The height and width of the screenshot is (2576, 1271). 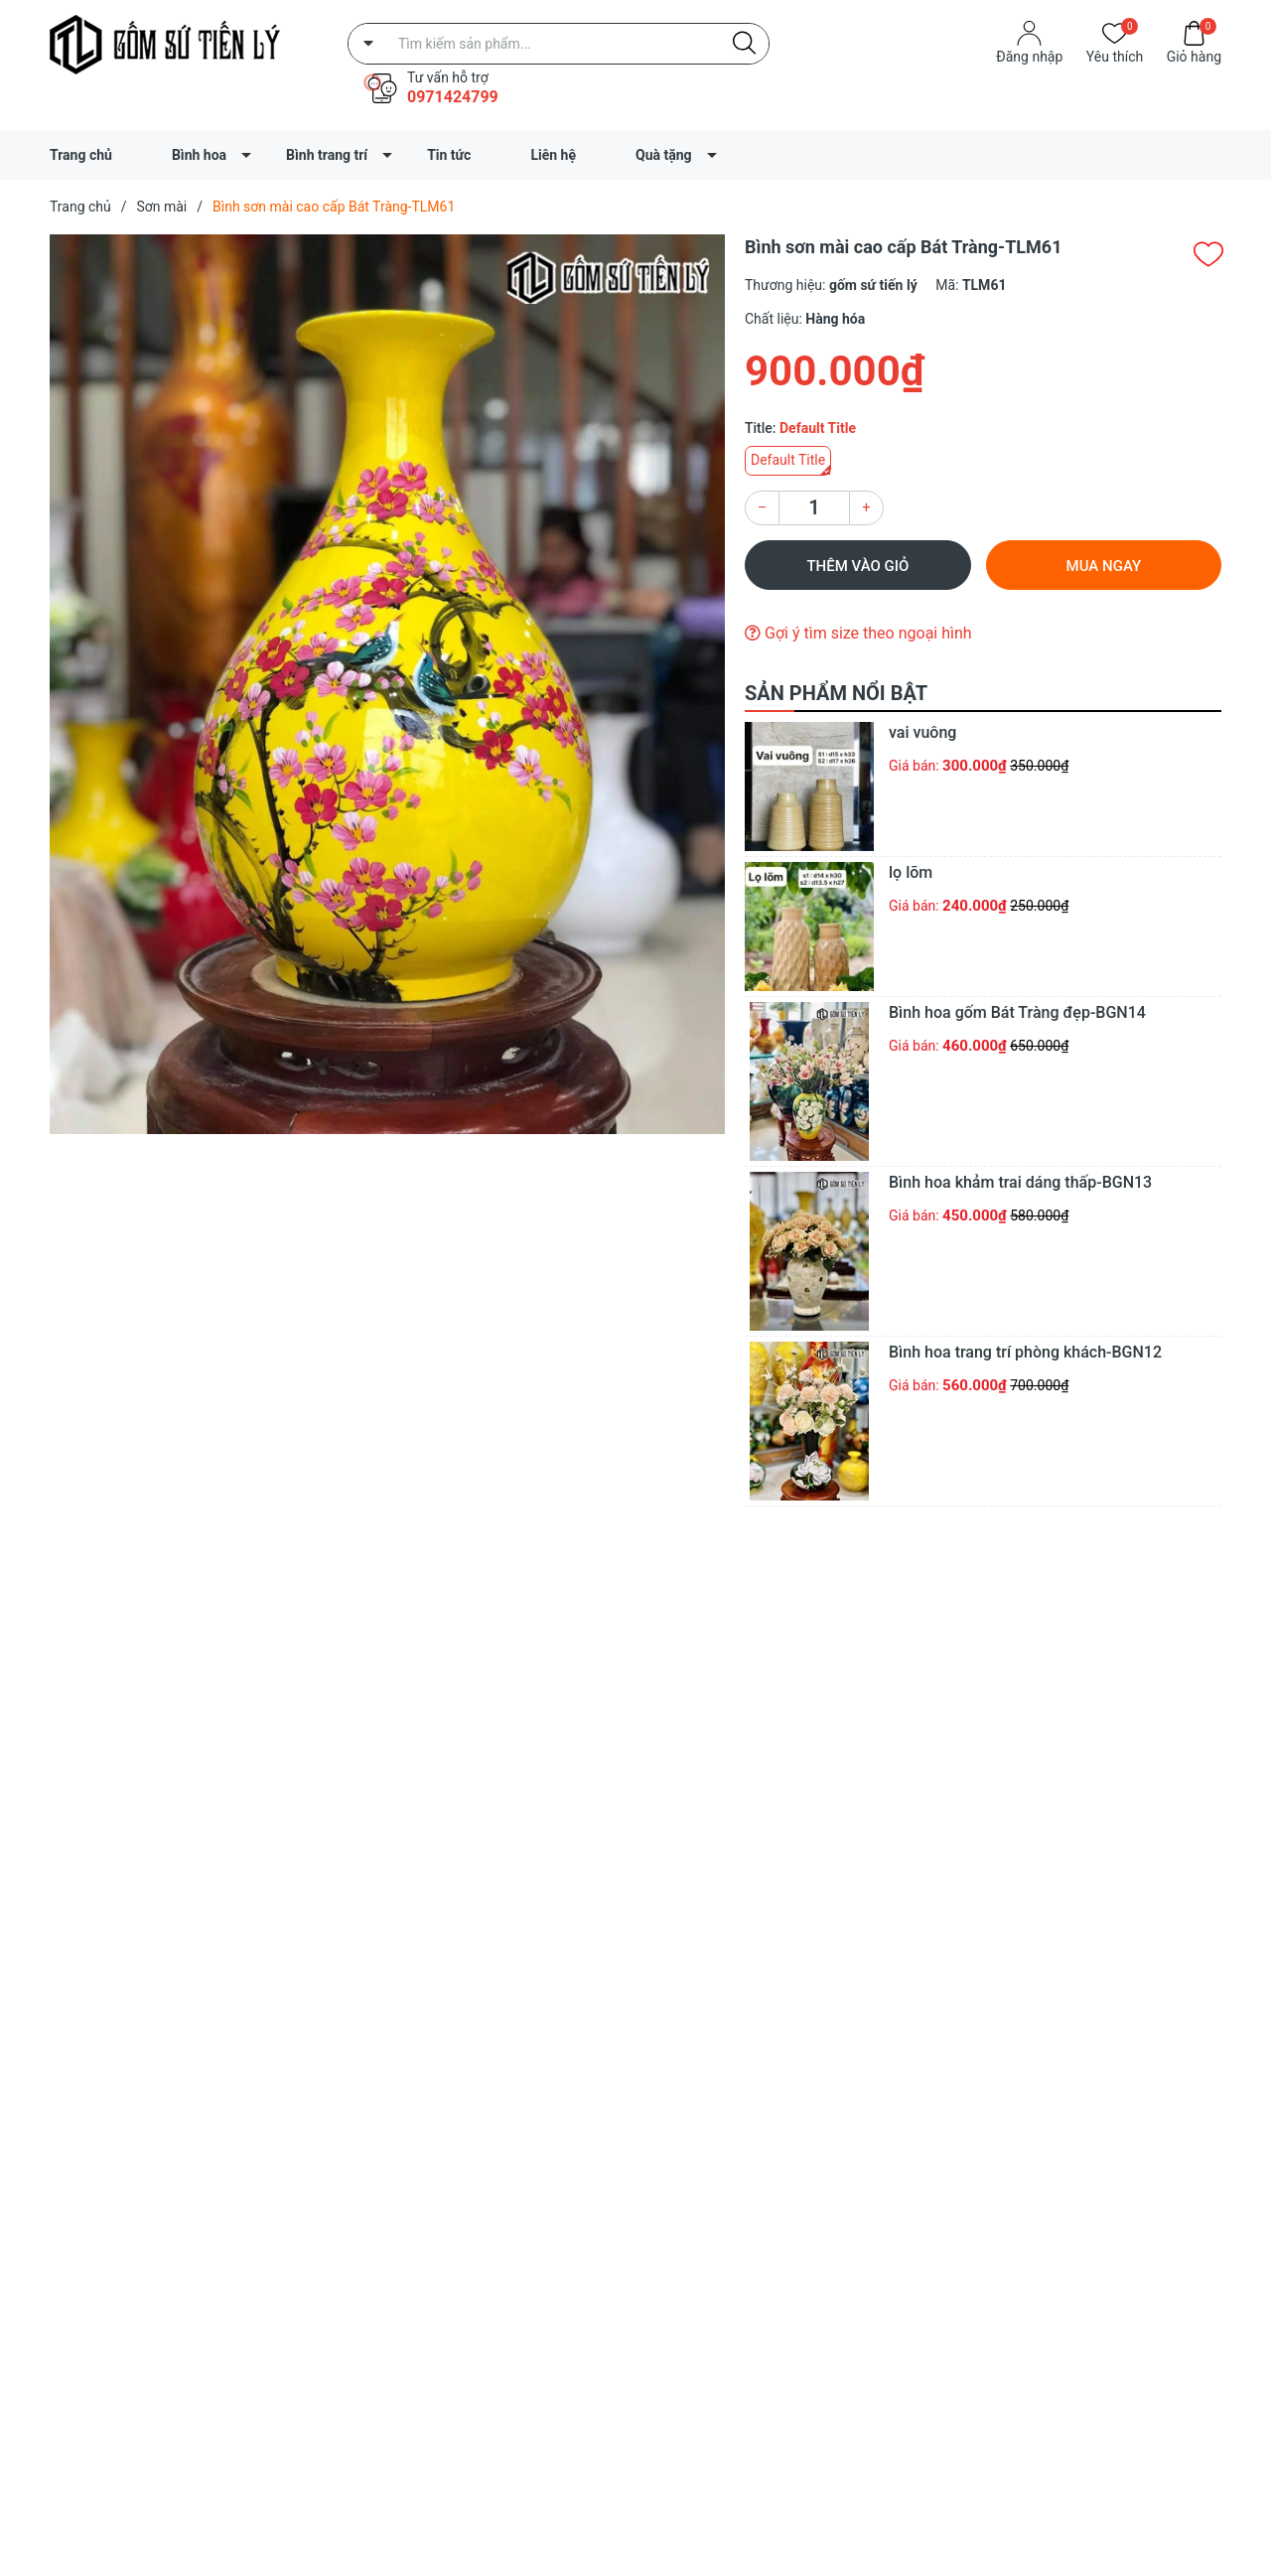 What do you see at coordinates (910, 872) in the screenshot?
I see `lọ lõm` at bounding box center [910, 872].